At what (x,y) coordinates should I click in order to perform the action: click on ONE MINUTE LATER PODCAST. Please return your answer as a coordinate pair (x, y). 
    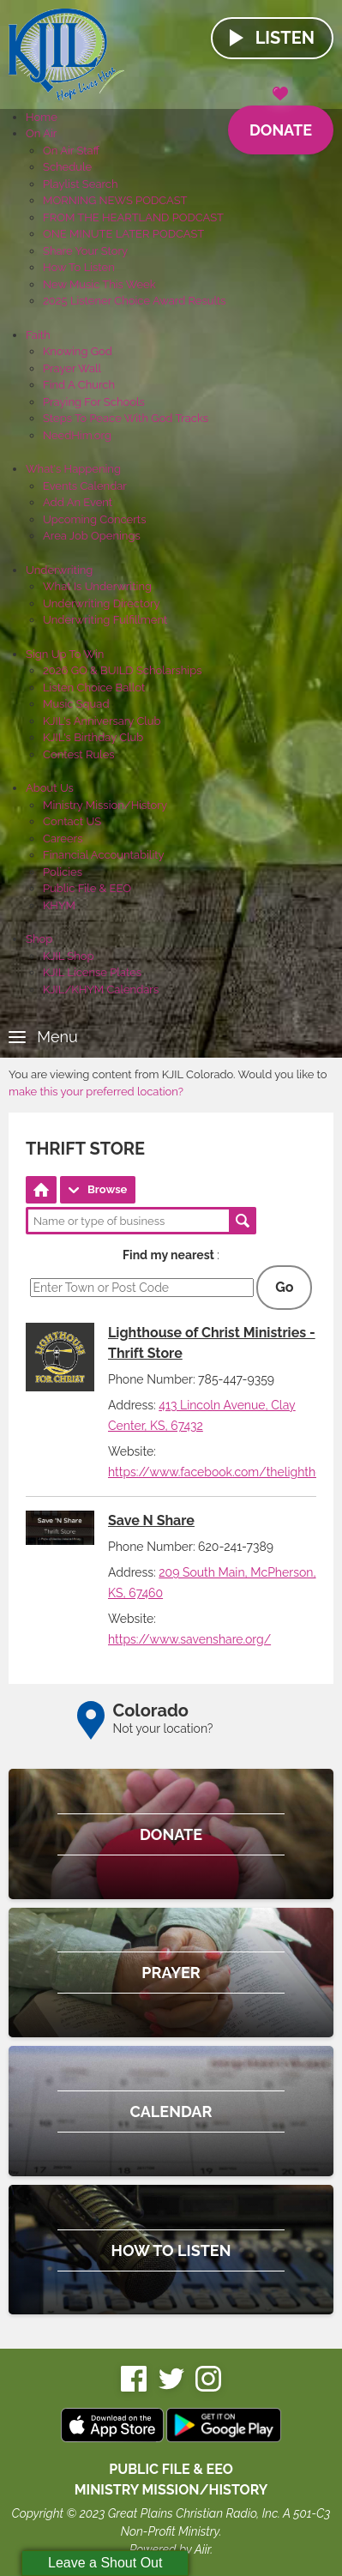
    Looking at the image, I should click on (123, 233).